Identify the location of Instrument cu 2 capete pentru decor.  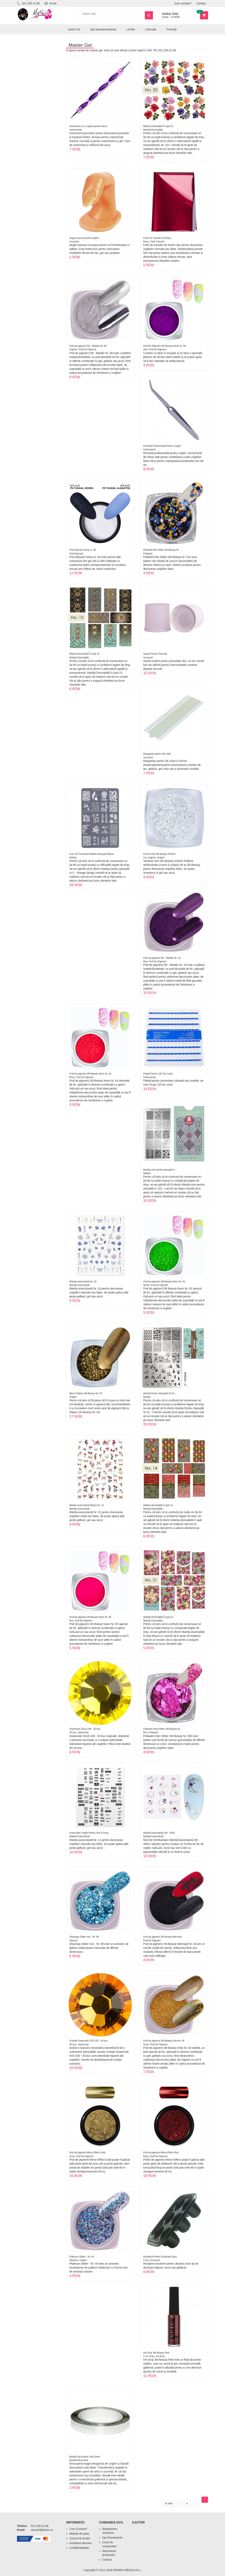
(88, 126).